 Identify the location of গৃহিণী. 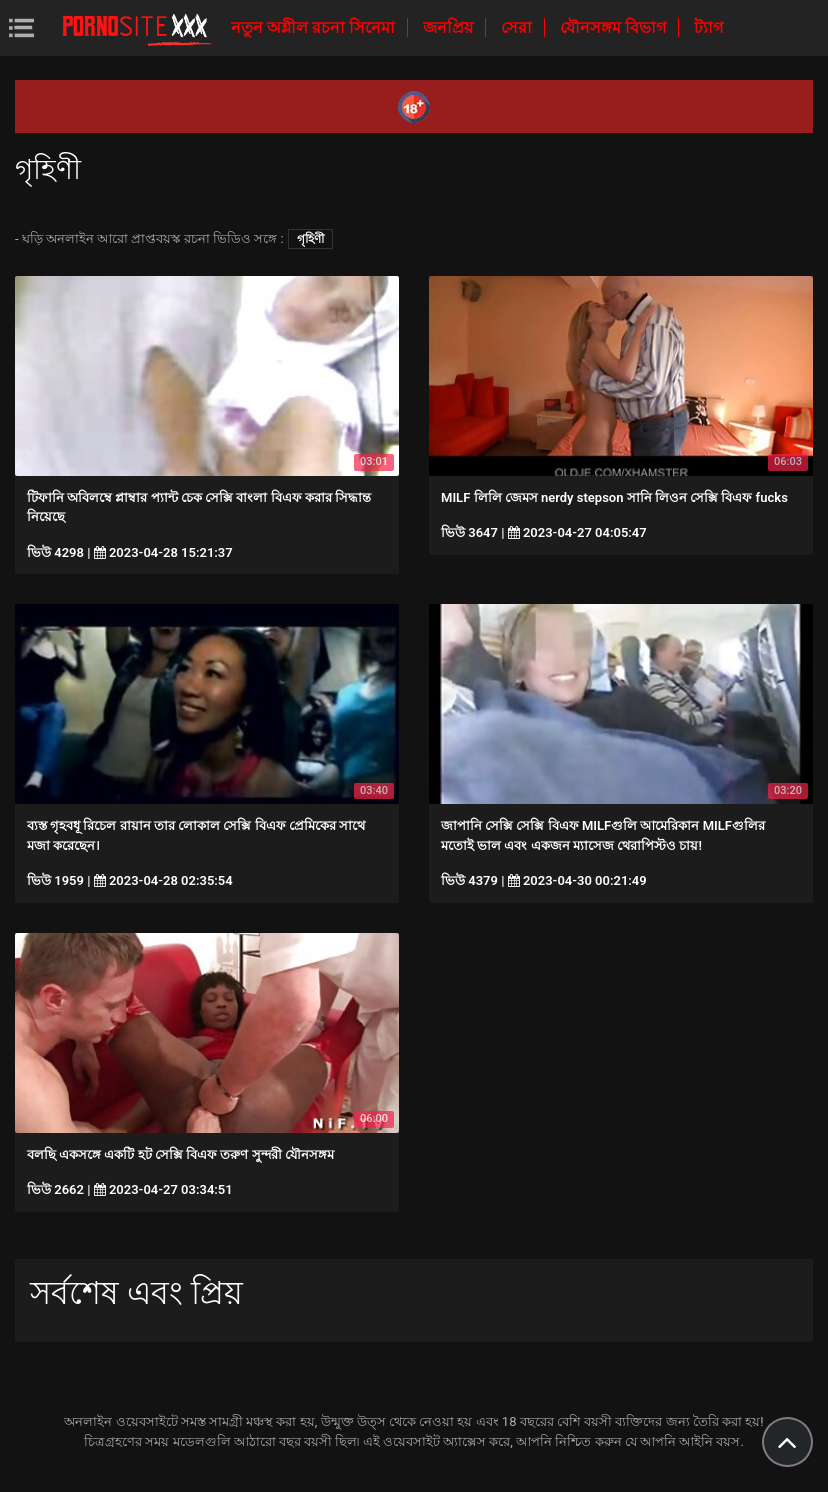
(310, 239).